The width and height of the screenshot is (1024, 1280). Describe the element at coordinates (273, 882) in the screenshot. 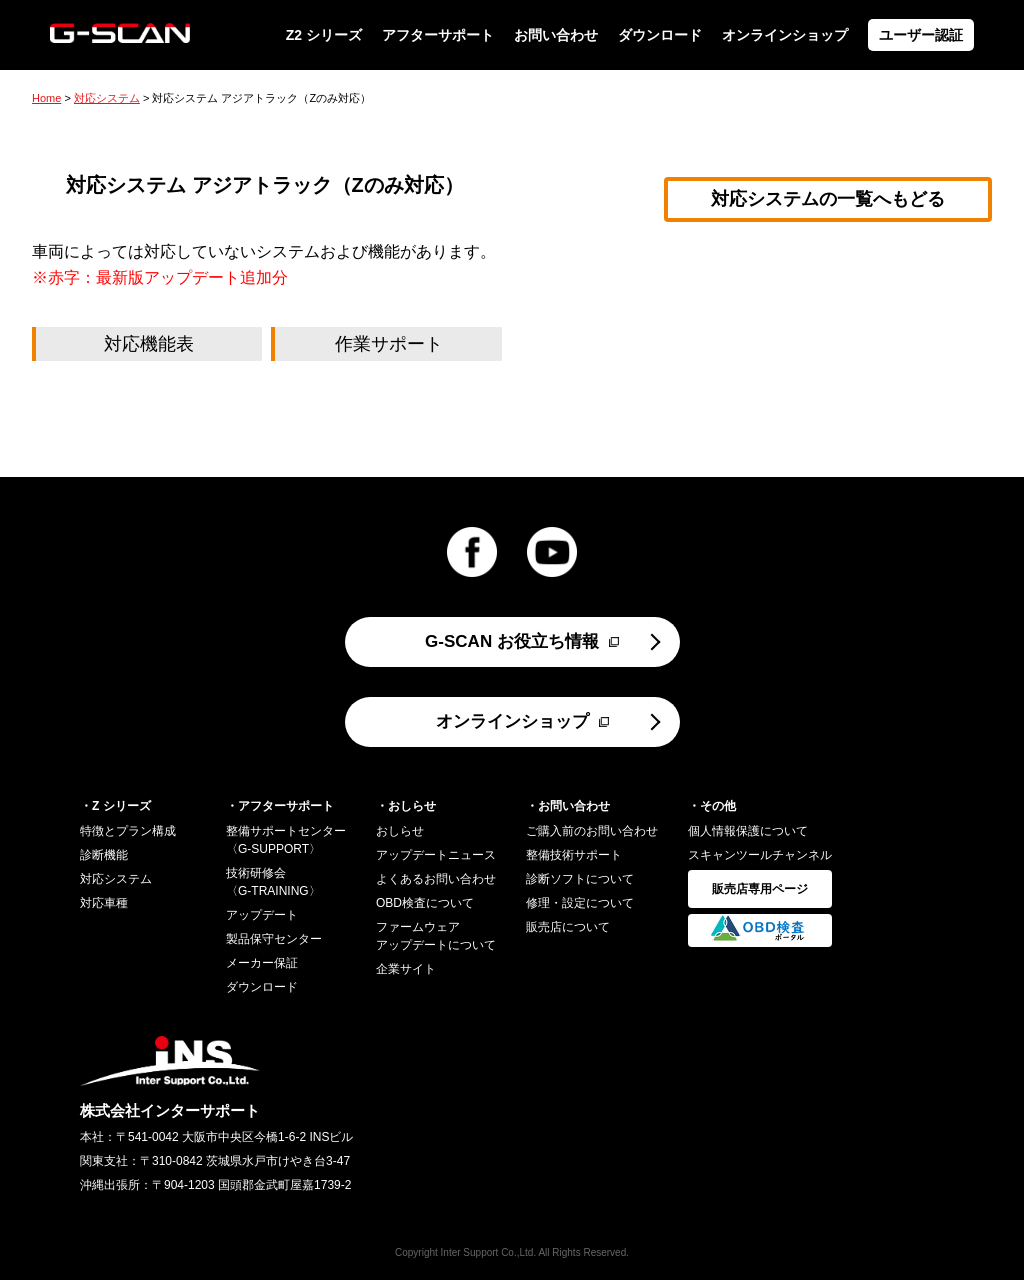

I see `技術研修会〈G-TRAINING〉` at that location.